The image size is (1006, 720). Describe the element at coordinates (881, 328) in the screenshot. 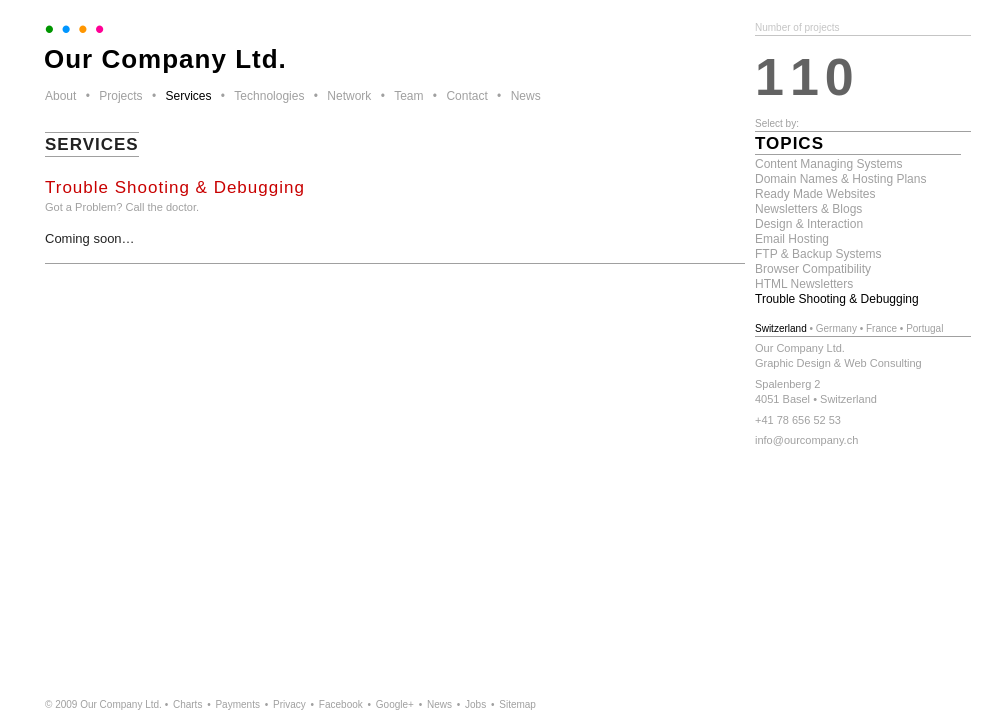

I see `France` at that location.